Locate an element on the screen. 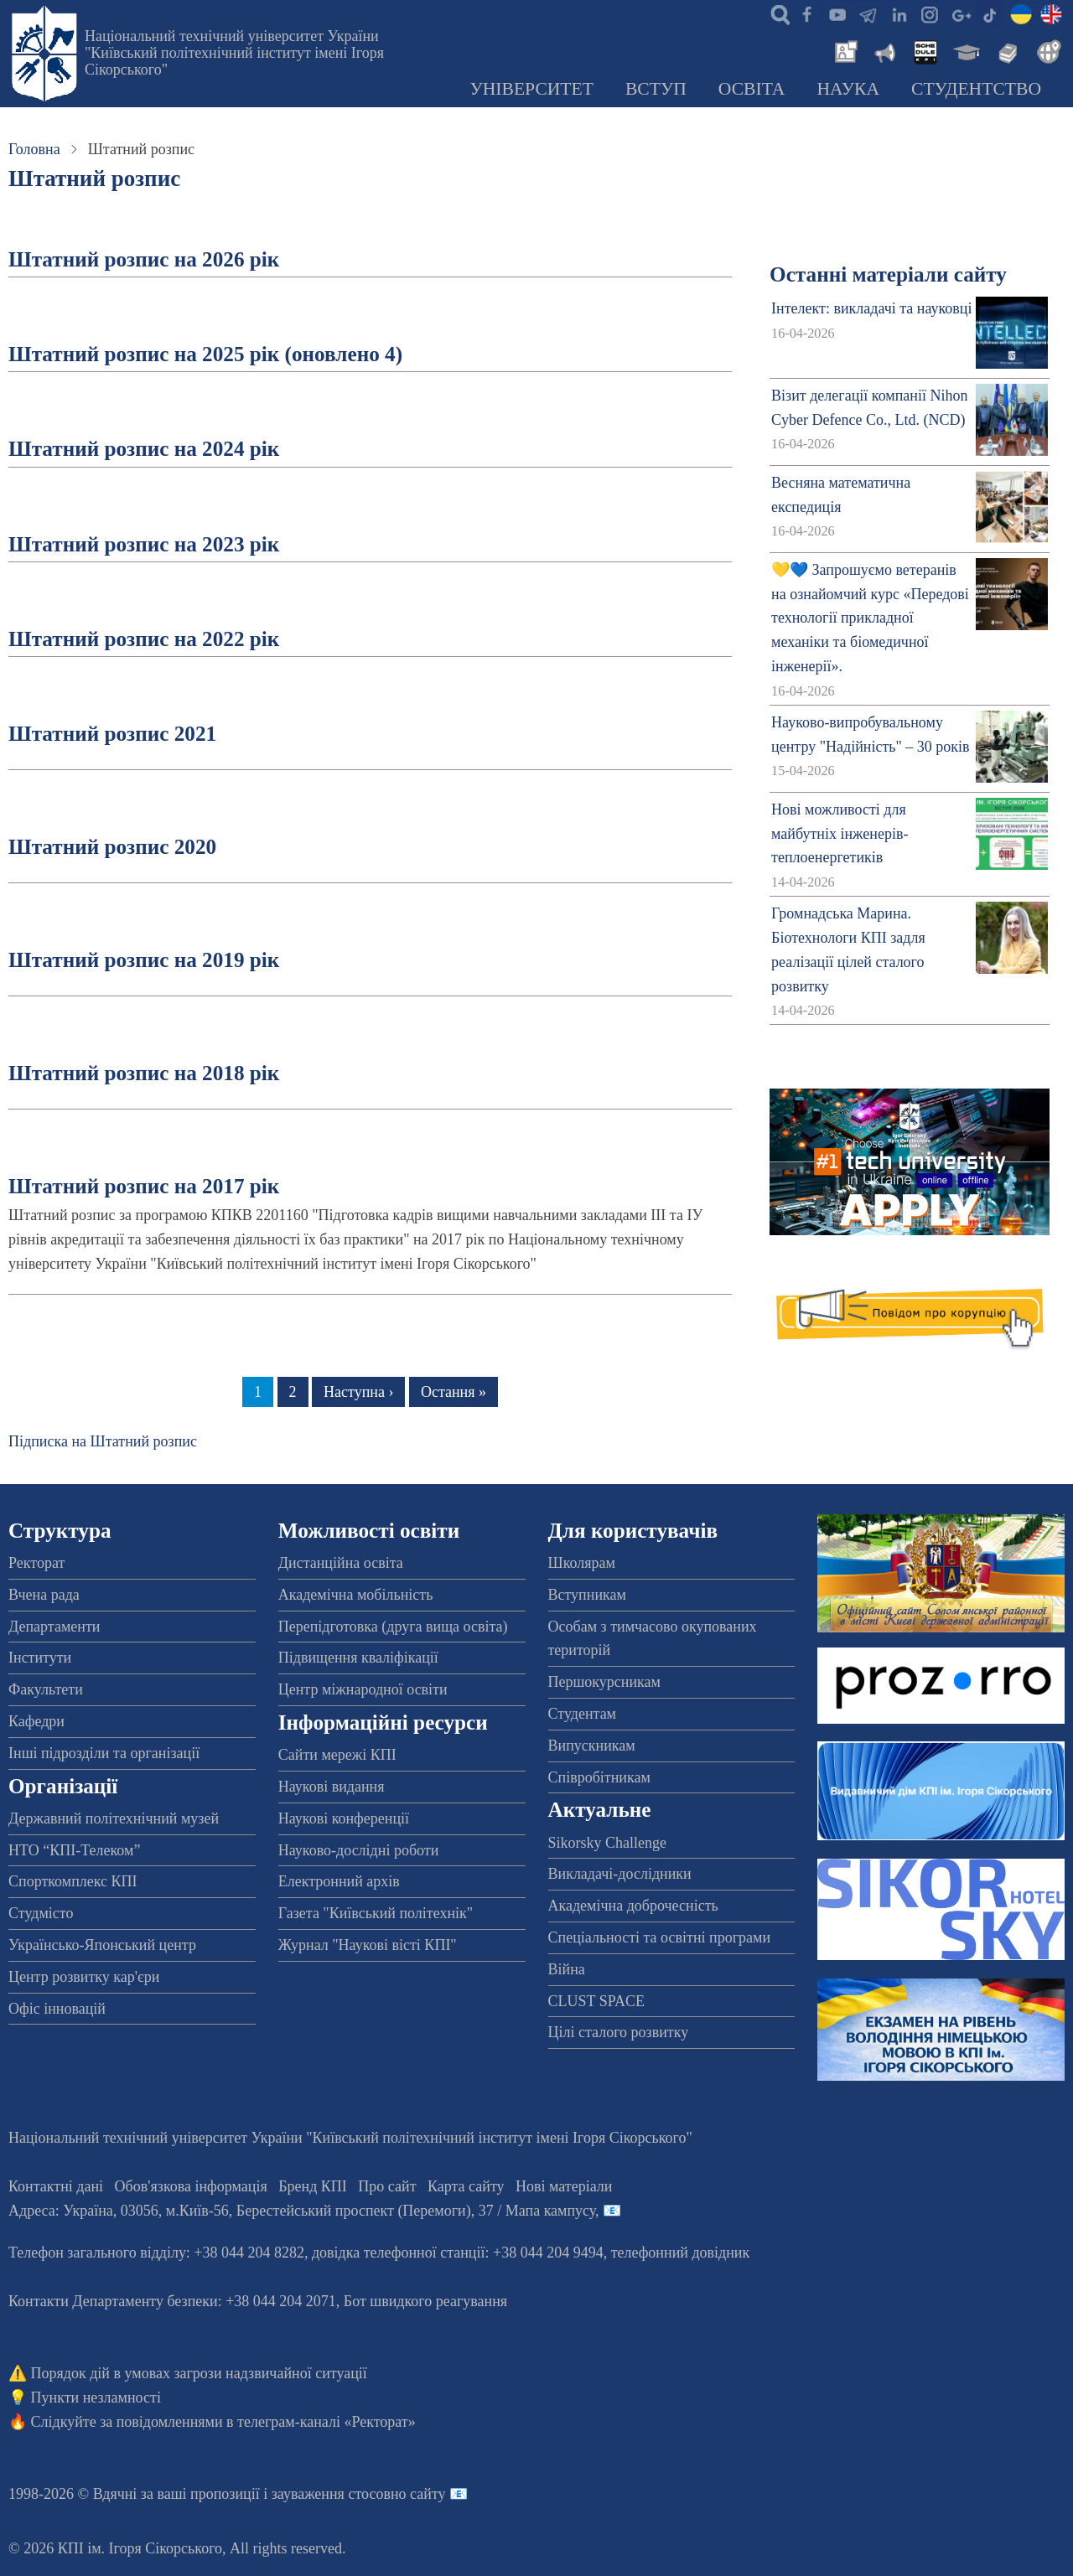  Останні матеріали сайту is located at coordinates (888, 274).